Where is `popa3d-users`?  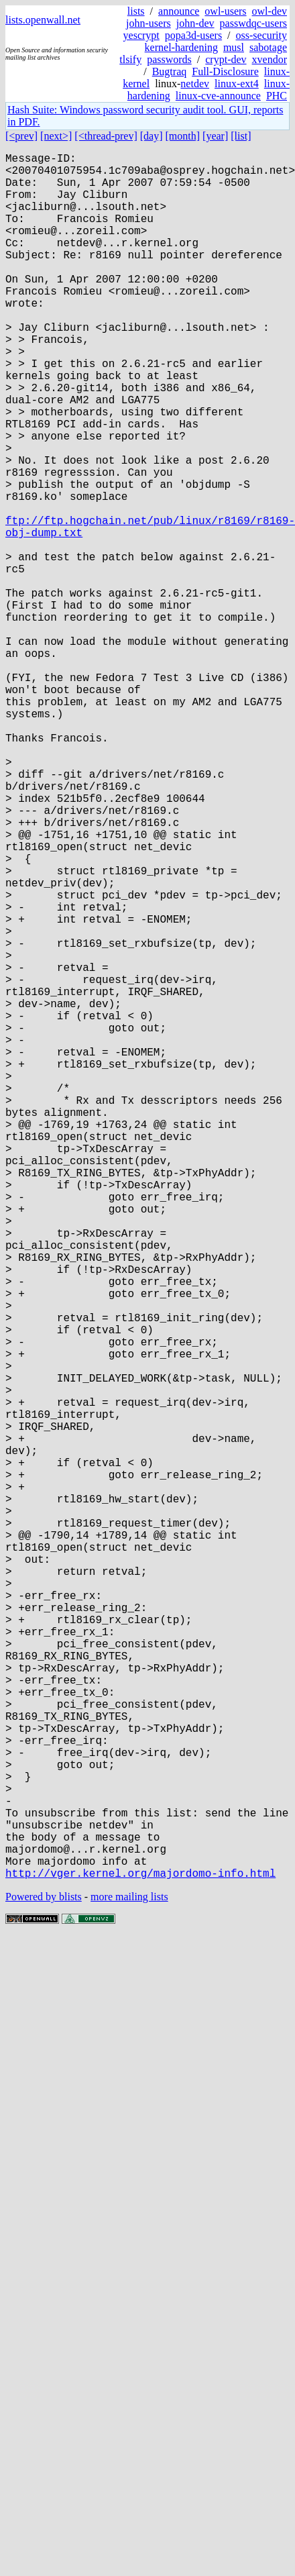
popa3d-users is located at coordinates (193, 35).